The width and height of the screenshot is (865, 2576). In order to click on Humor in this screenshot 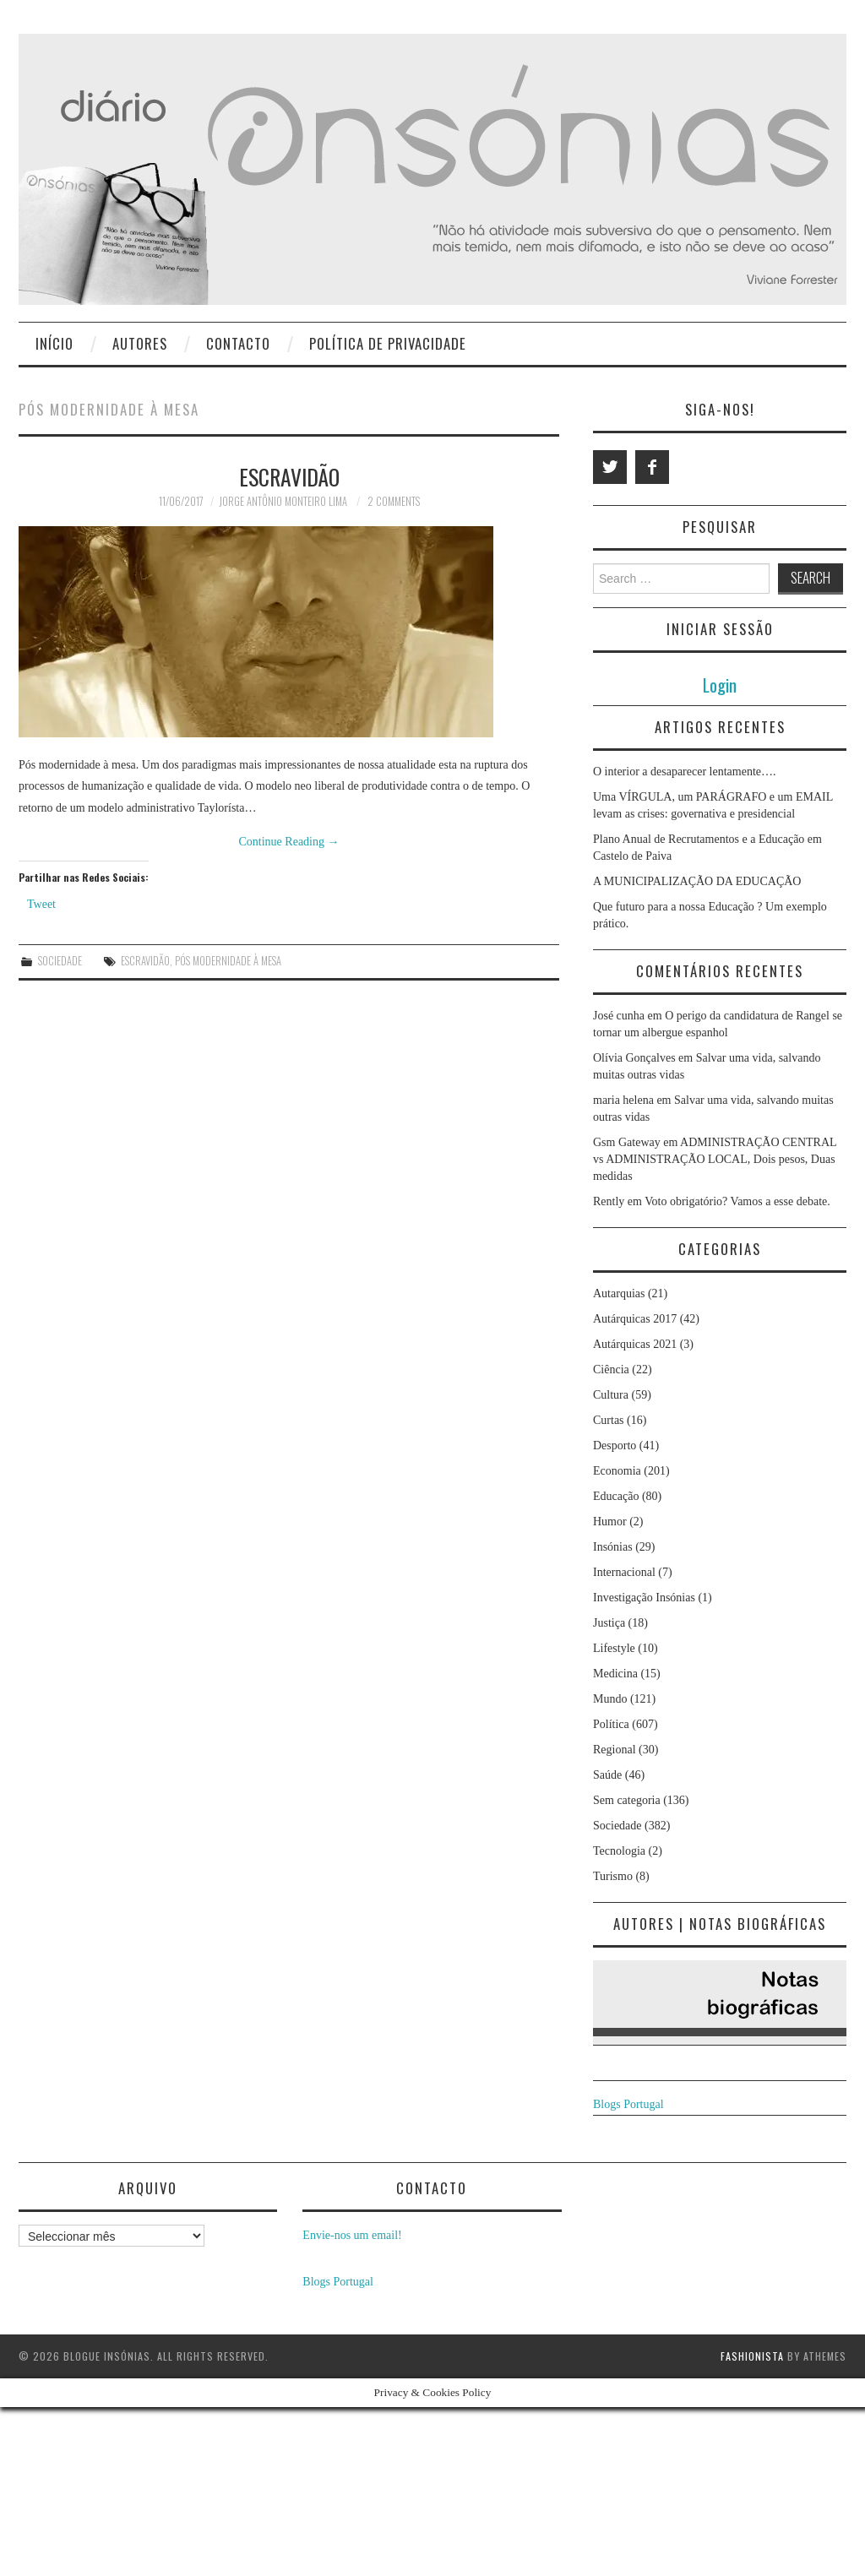, I will do `click(610, 1521)`.